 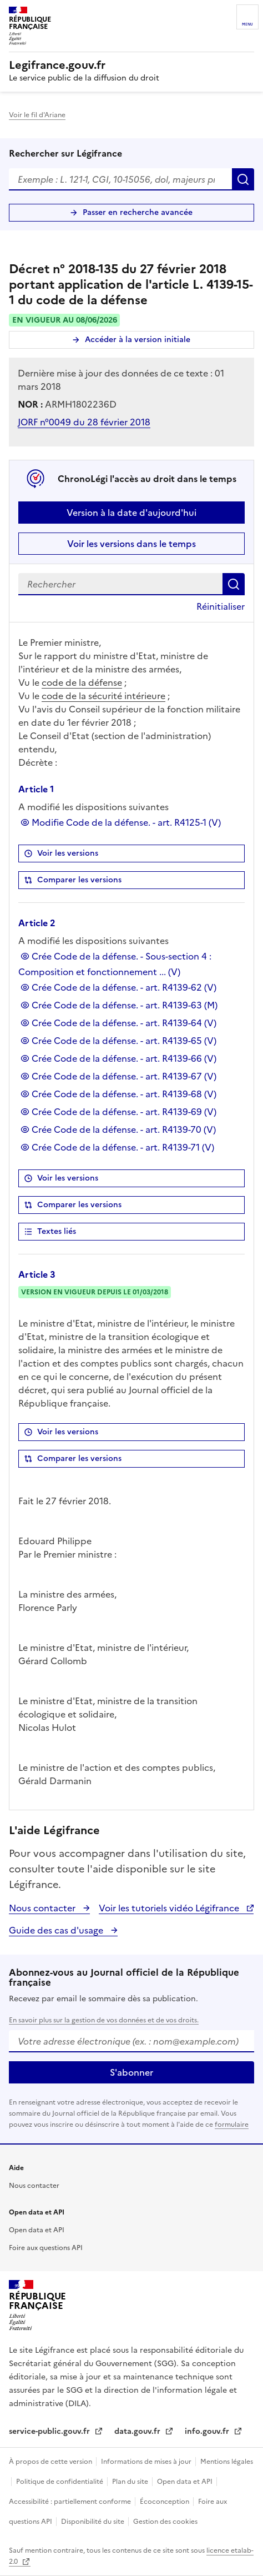 What do you see at coordinates (165, 2502) in the screenshot?
I see `Écoconception` at bounding box center [165, 2502].